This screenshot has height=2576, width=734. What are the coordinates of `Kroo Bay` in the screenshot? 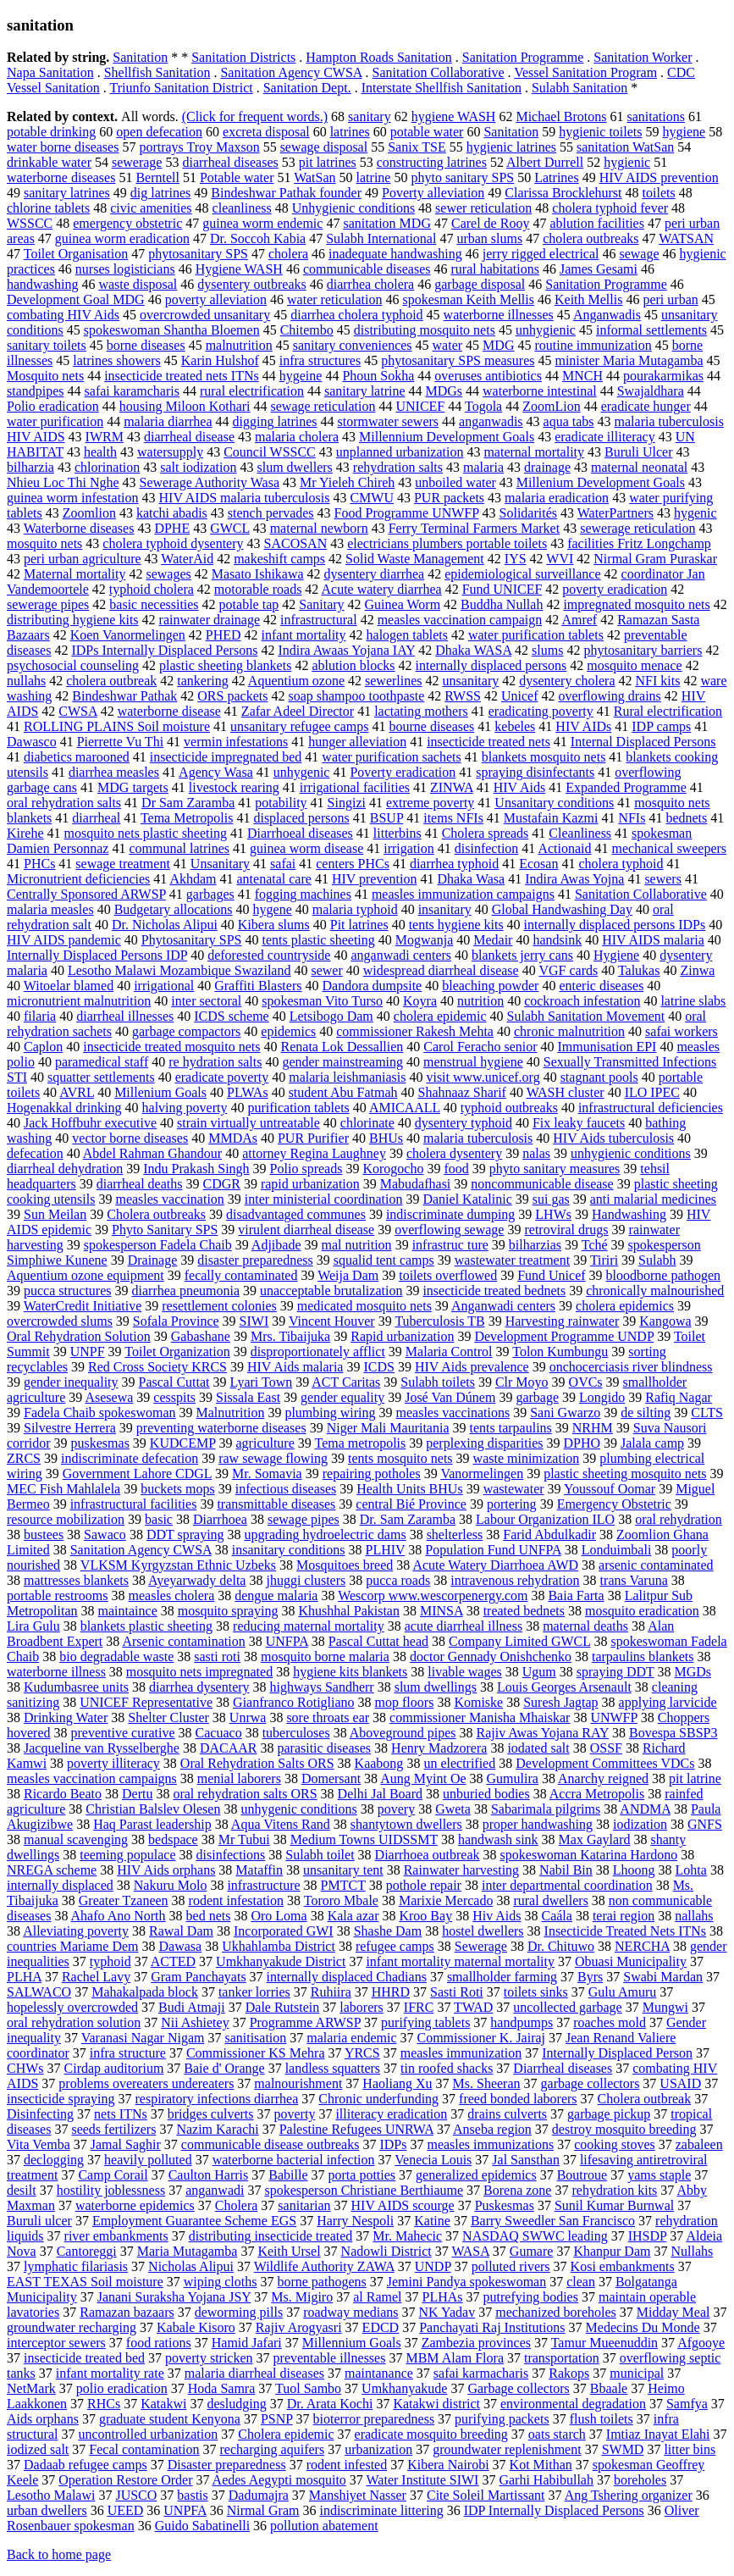 It's located at (425, 1915).